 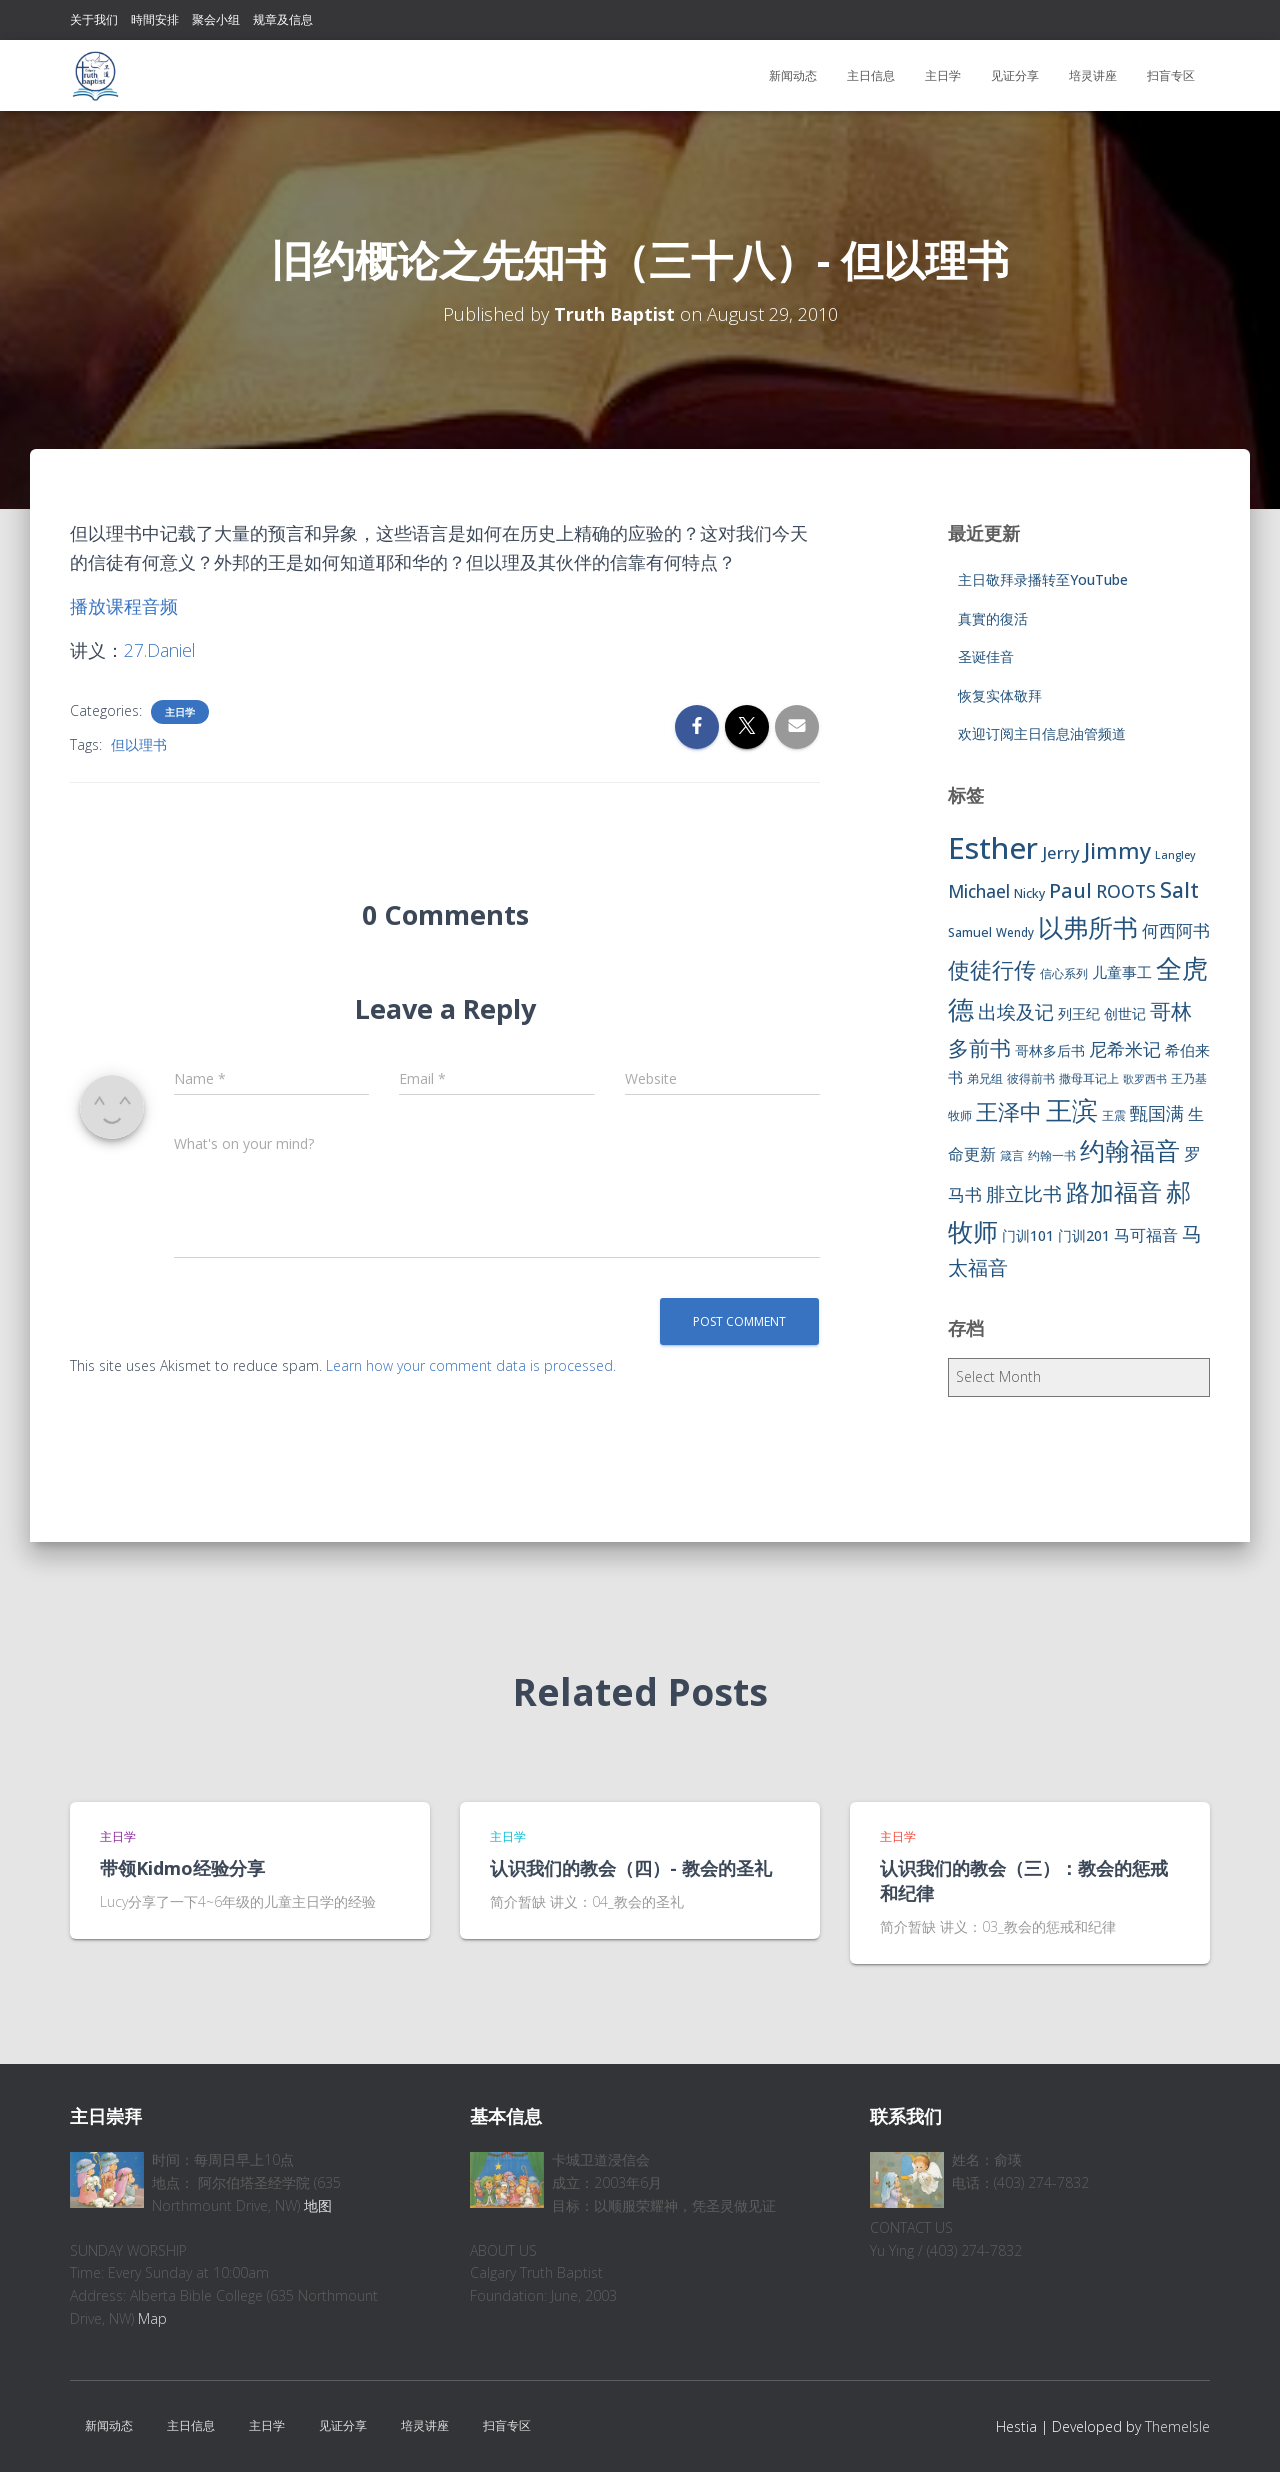 I want to click on Langley [Langley (5 items)], so click(x=1175, y=855).